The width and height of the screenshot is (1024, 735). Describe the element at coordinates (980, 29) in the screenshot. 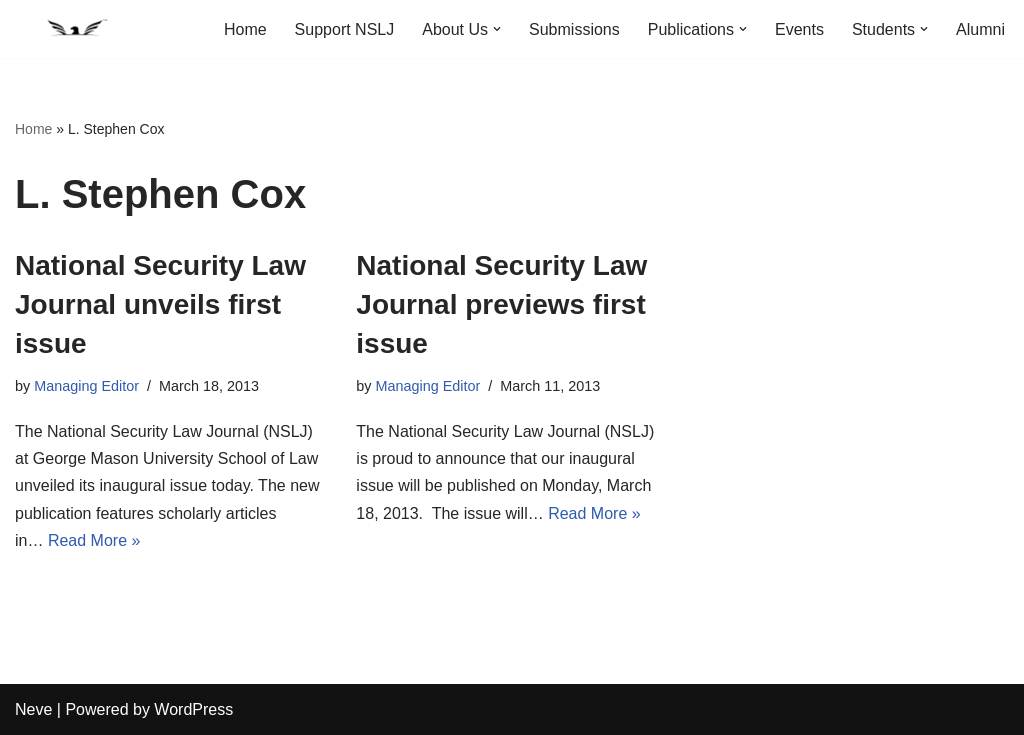

I see `Alumni` at that location.